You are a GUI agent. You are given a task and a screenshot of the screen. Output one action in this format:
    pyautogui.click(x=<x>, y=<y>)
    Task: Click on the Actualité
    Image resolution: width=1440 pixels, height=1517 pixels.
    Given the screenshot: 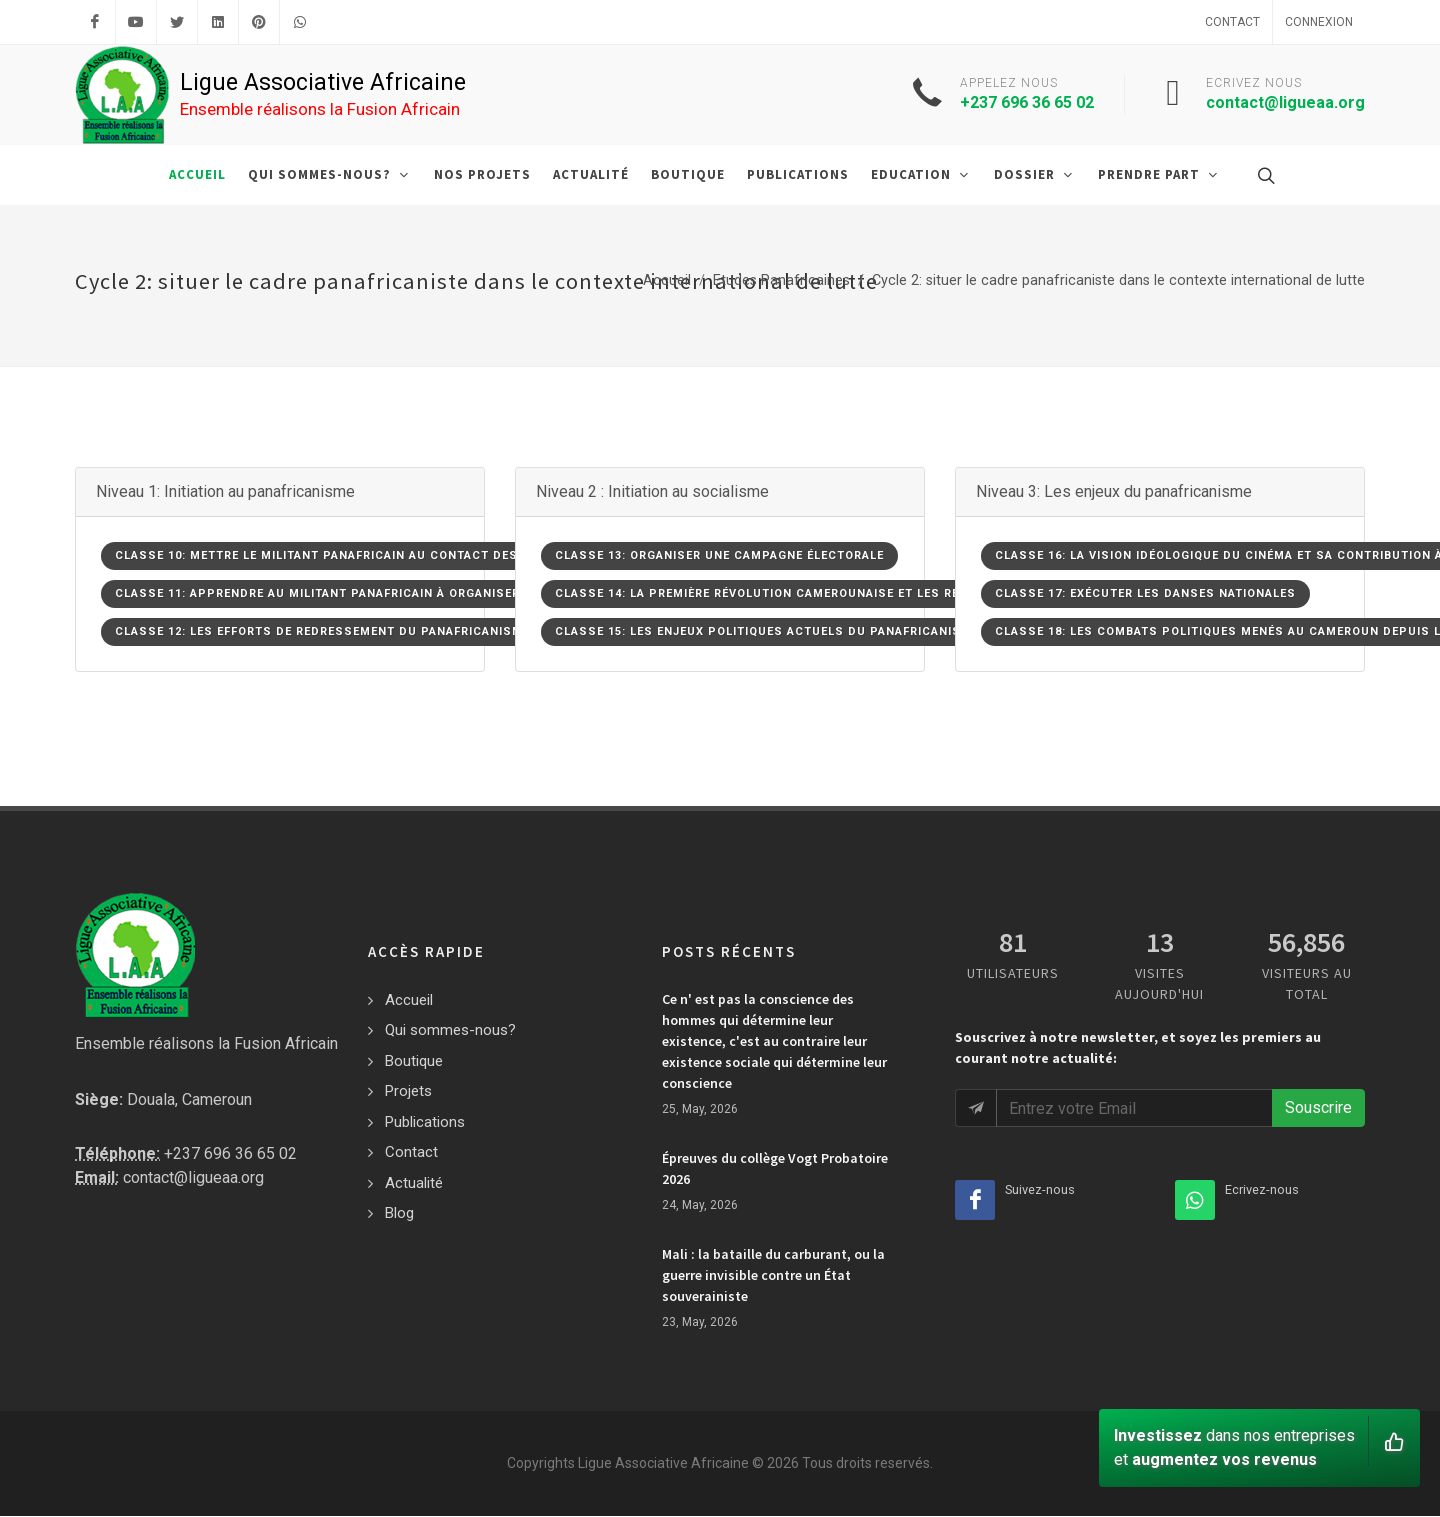 What is the action you would take?
    pyautogui.click(x=414, y=1183)
    